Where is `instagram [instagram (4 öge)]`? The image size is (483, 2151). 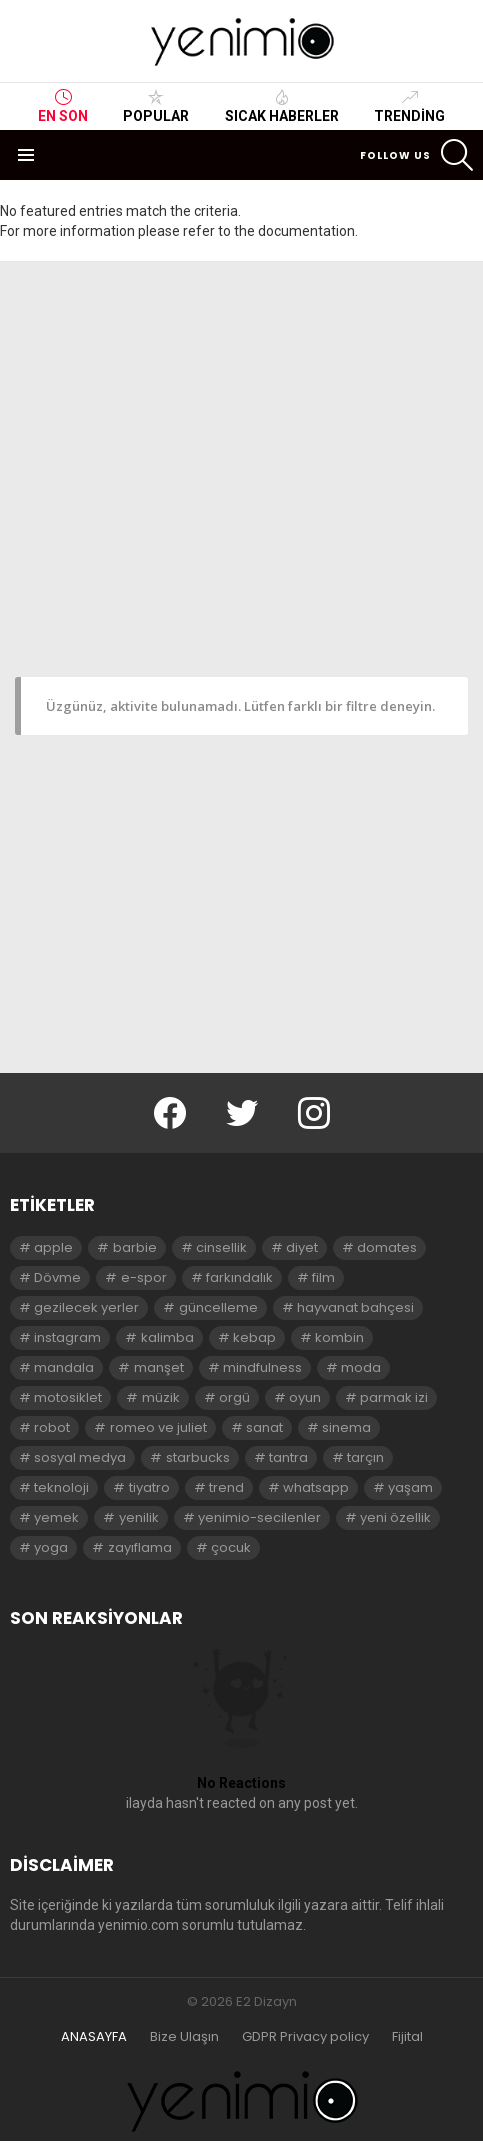 instagram [instagram (4 öge)] is located at coordinates (67, 1337).